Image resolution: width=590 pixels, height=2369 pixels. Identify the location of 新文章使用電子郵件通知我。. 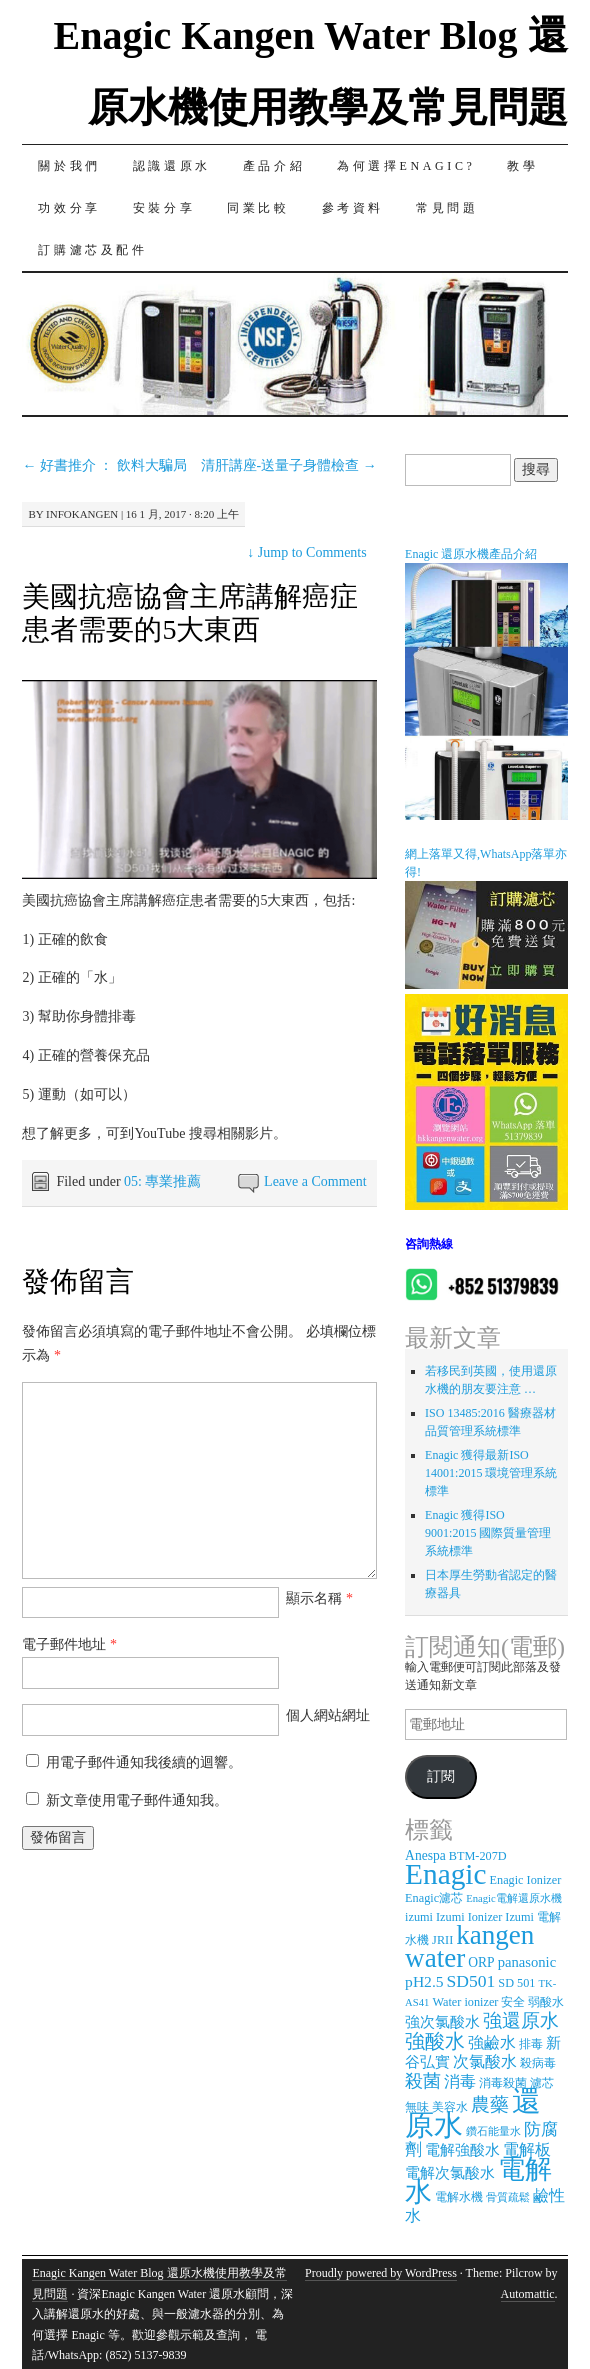
(137, 1800).